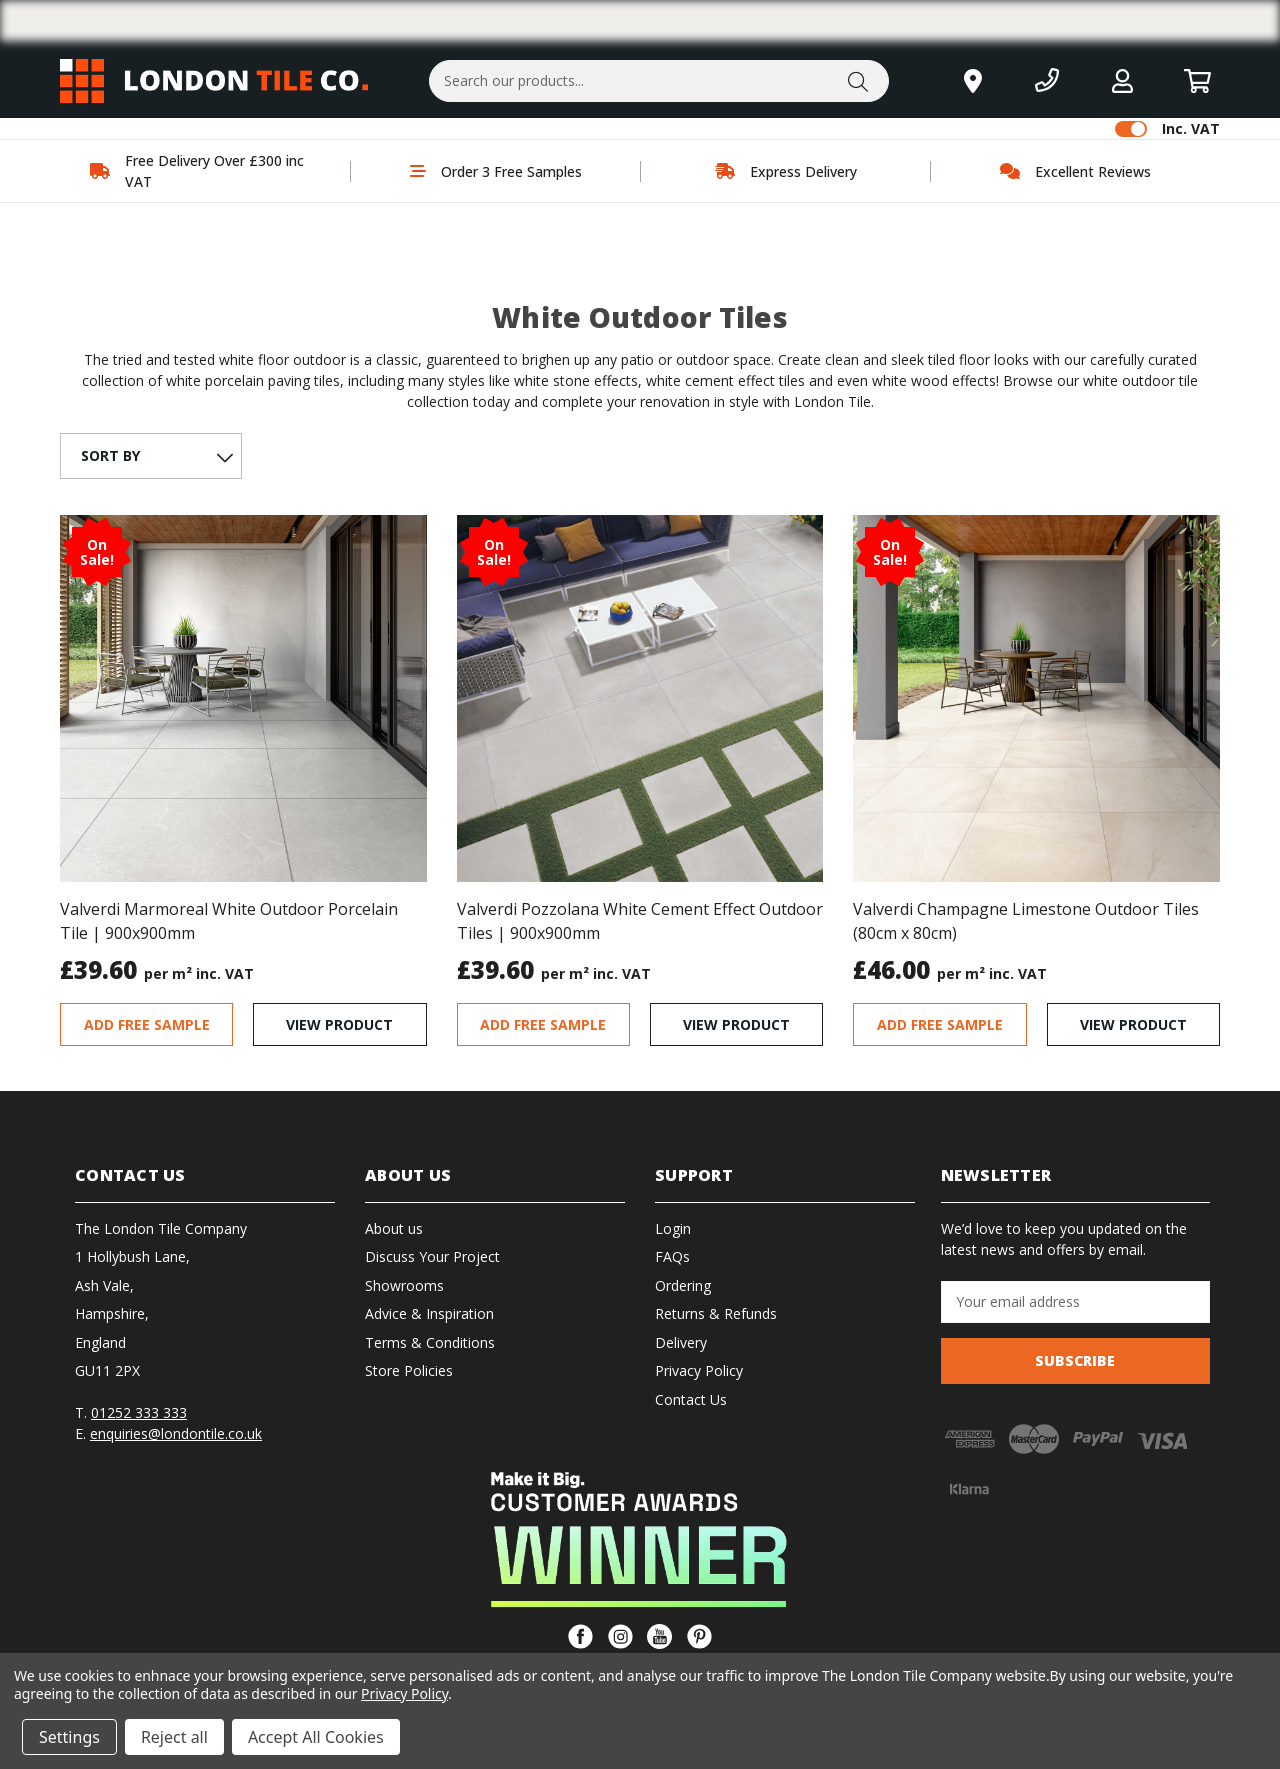  Describe the element at coordinates (147, 1024) in the screenshot. I see `ADD FREE SAMPLE` at that location.